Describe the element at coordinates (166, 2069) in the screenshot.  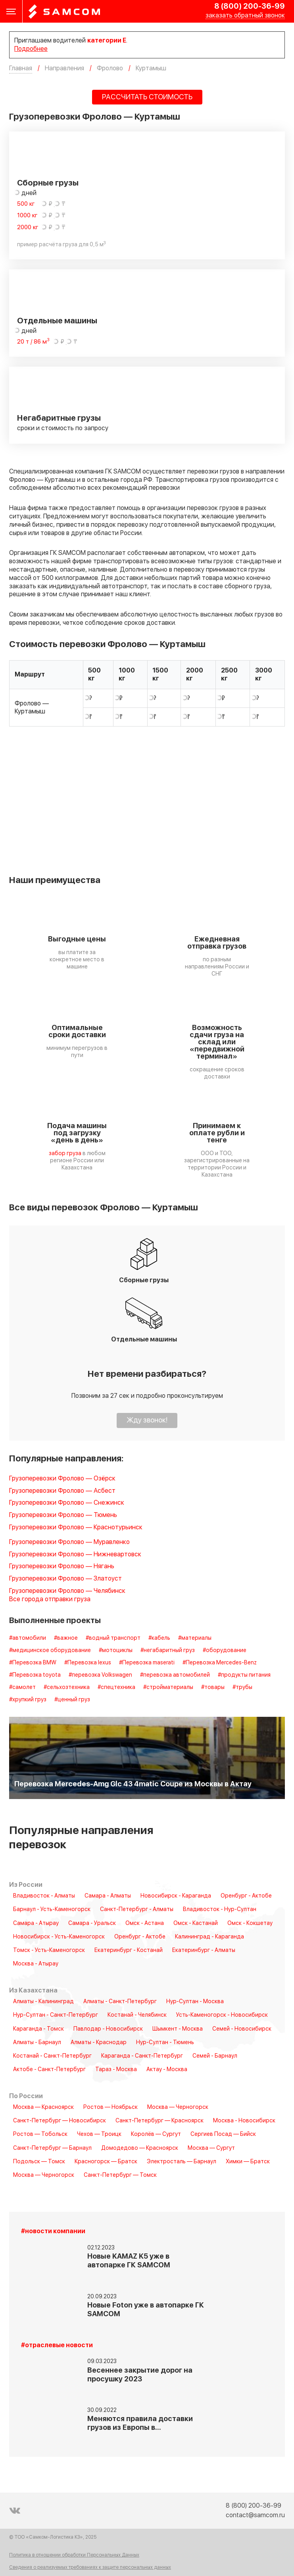
I see `Актау - Москва` at that location.